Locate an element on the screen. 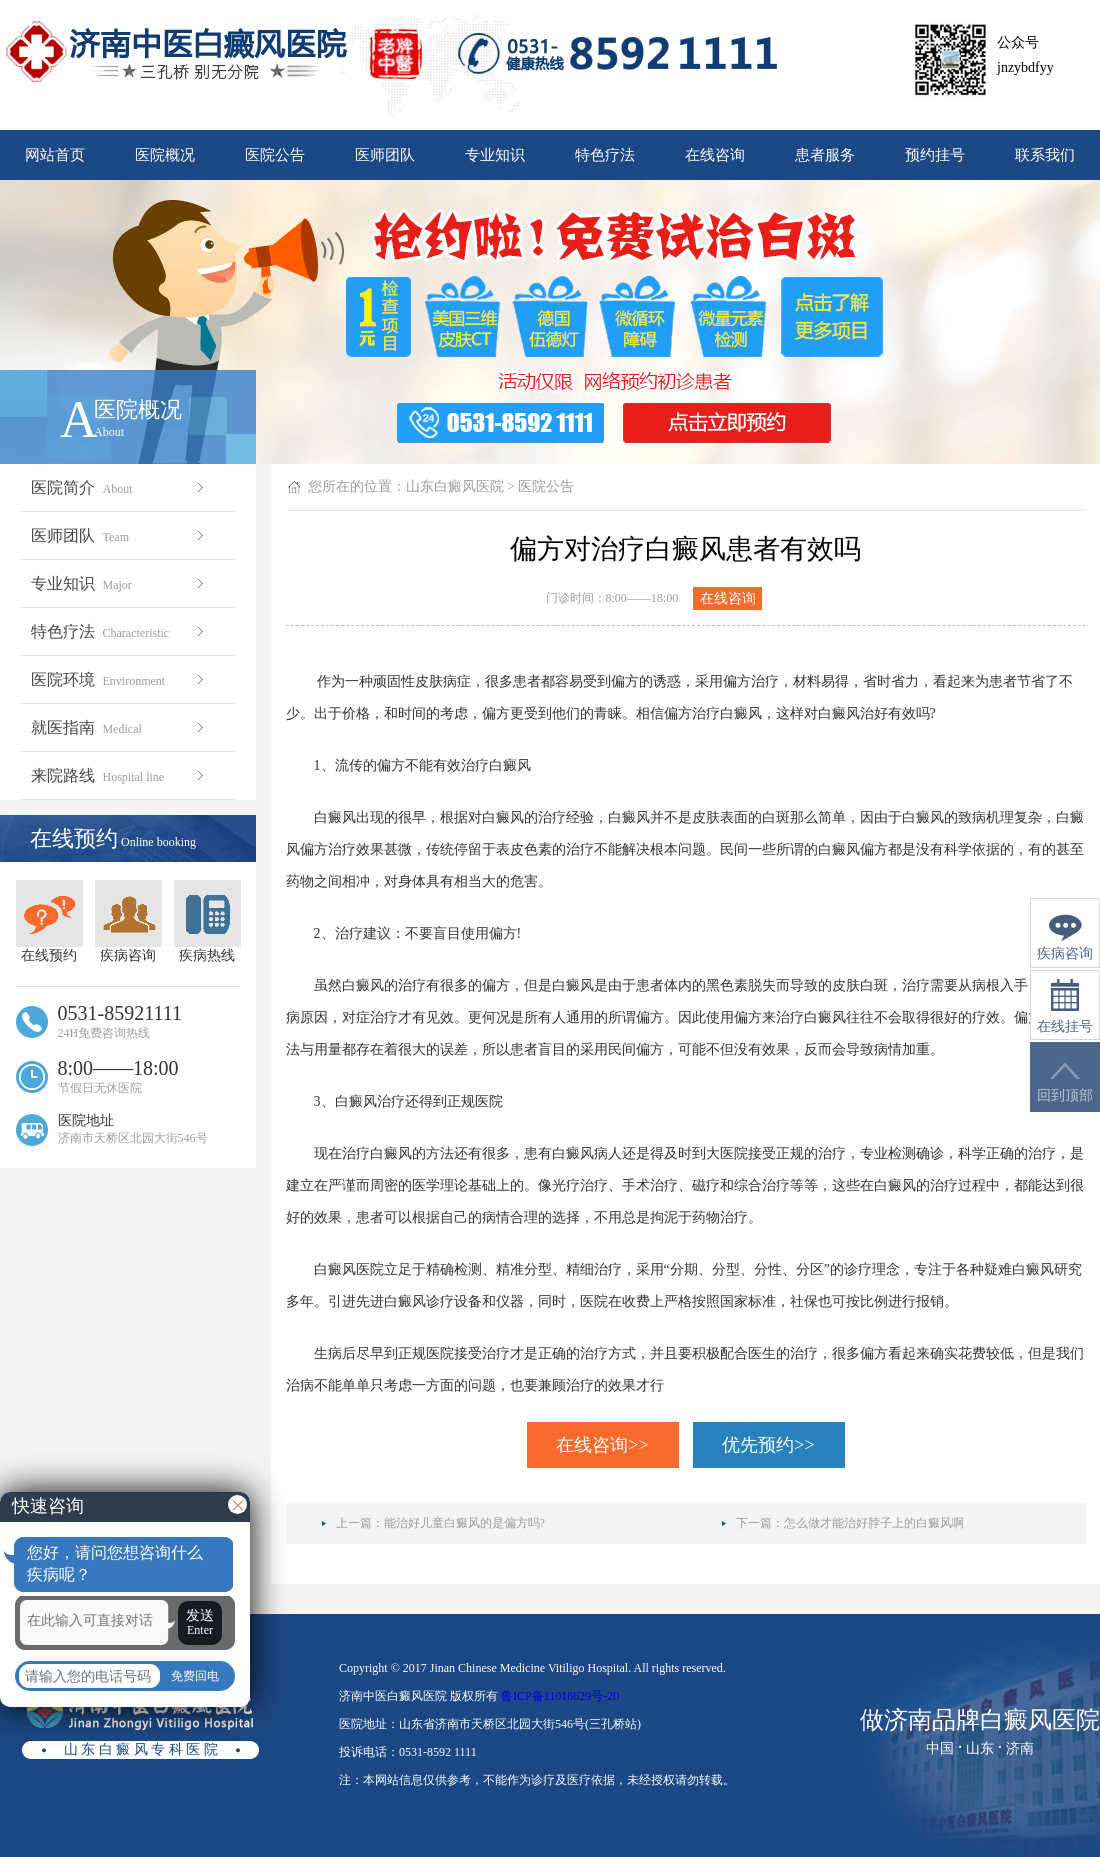 Image resolution: width=1100 pixels, height=1857 pixels. 免费回电 is located at coordinates (195, 1676).